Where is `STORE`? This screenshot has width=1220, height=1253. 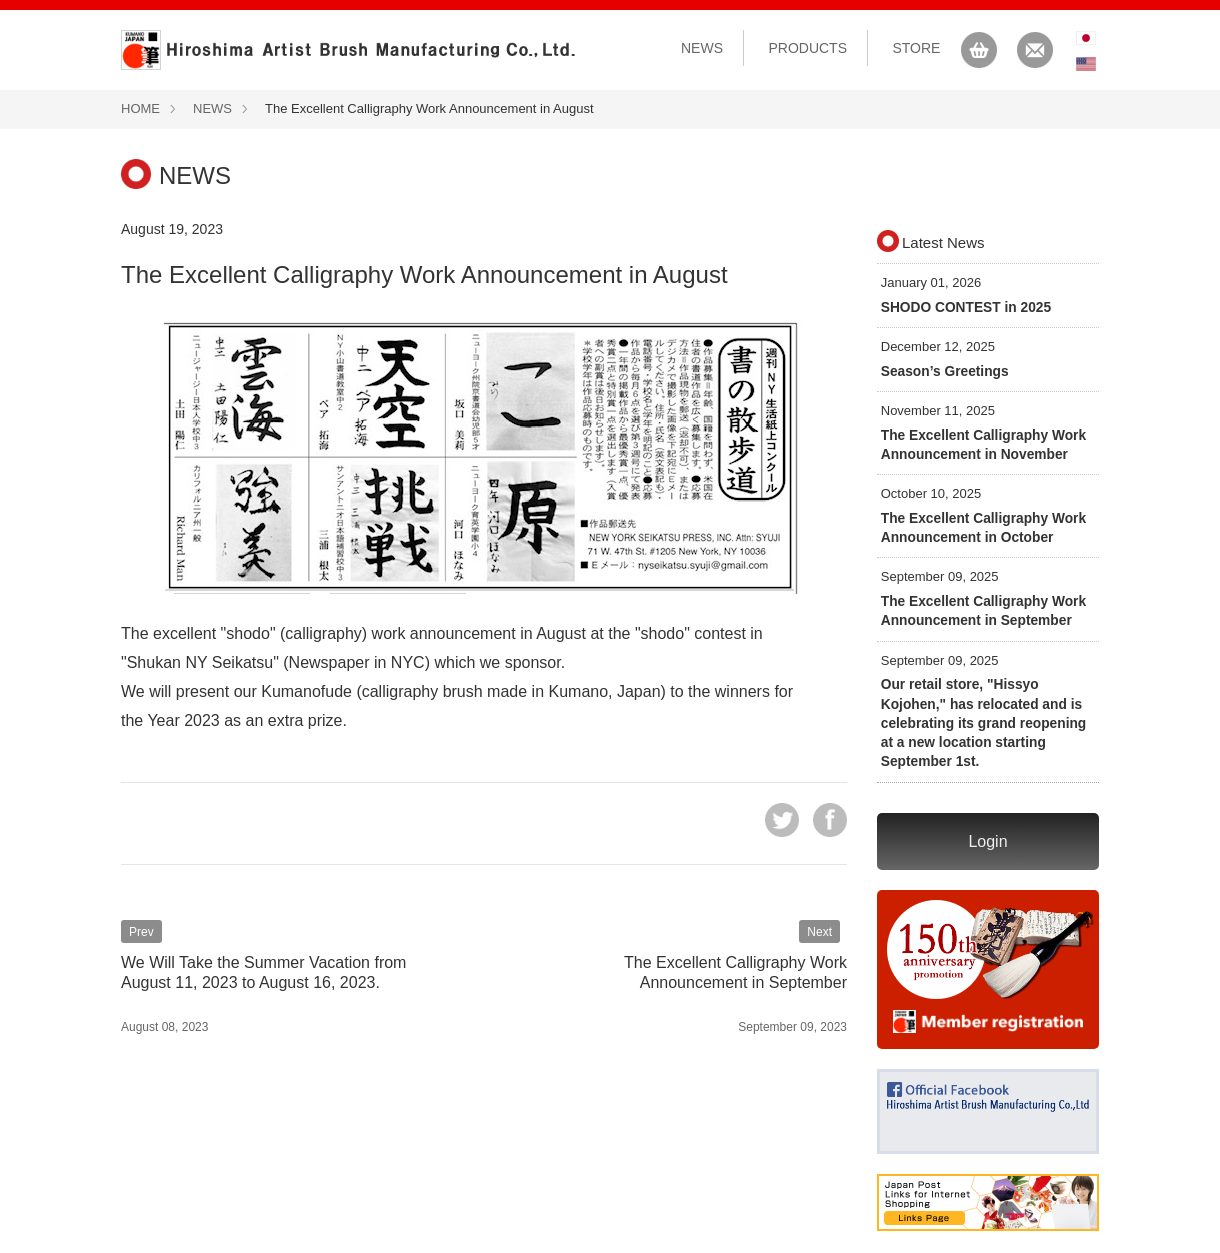
STORE is located at coordinates (916, 48).